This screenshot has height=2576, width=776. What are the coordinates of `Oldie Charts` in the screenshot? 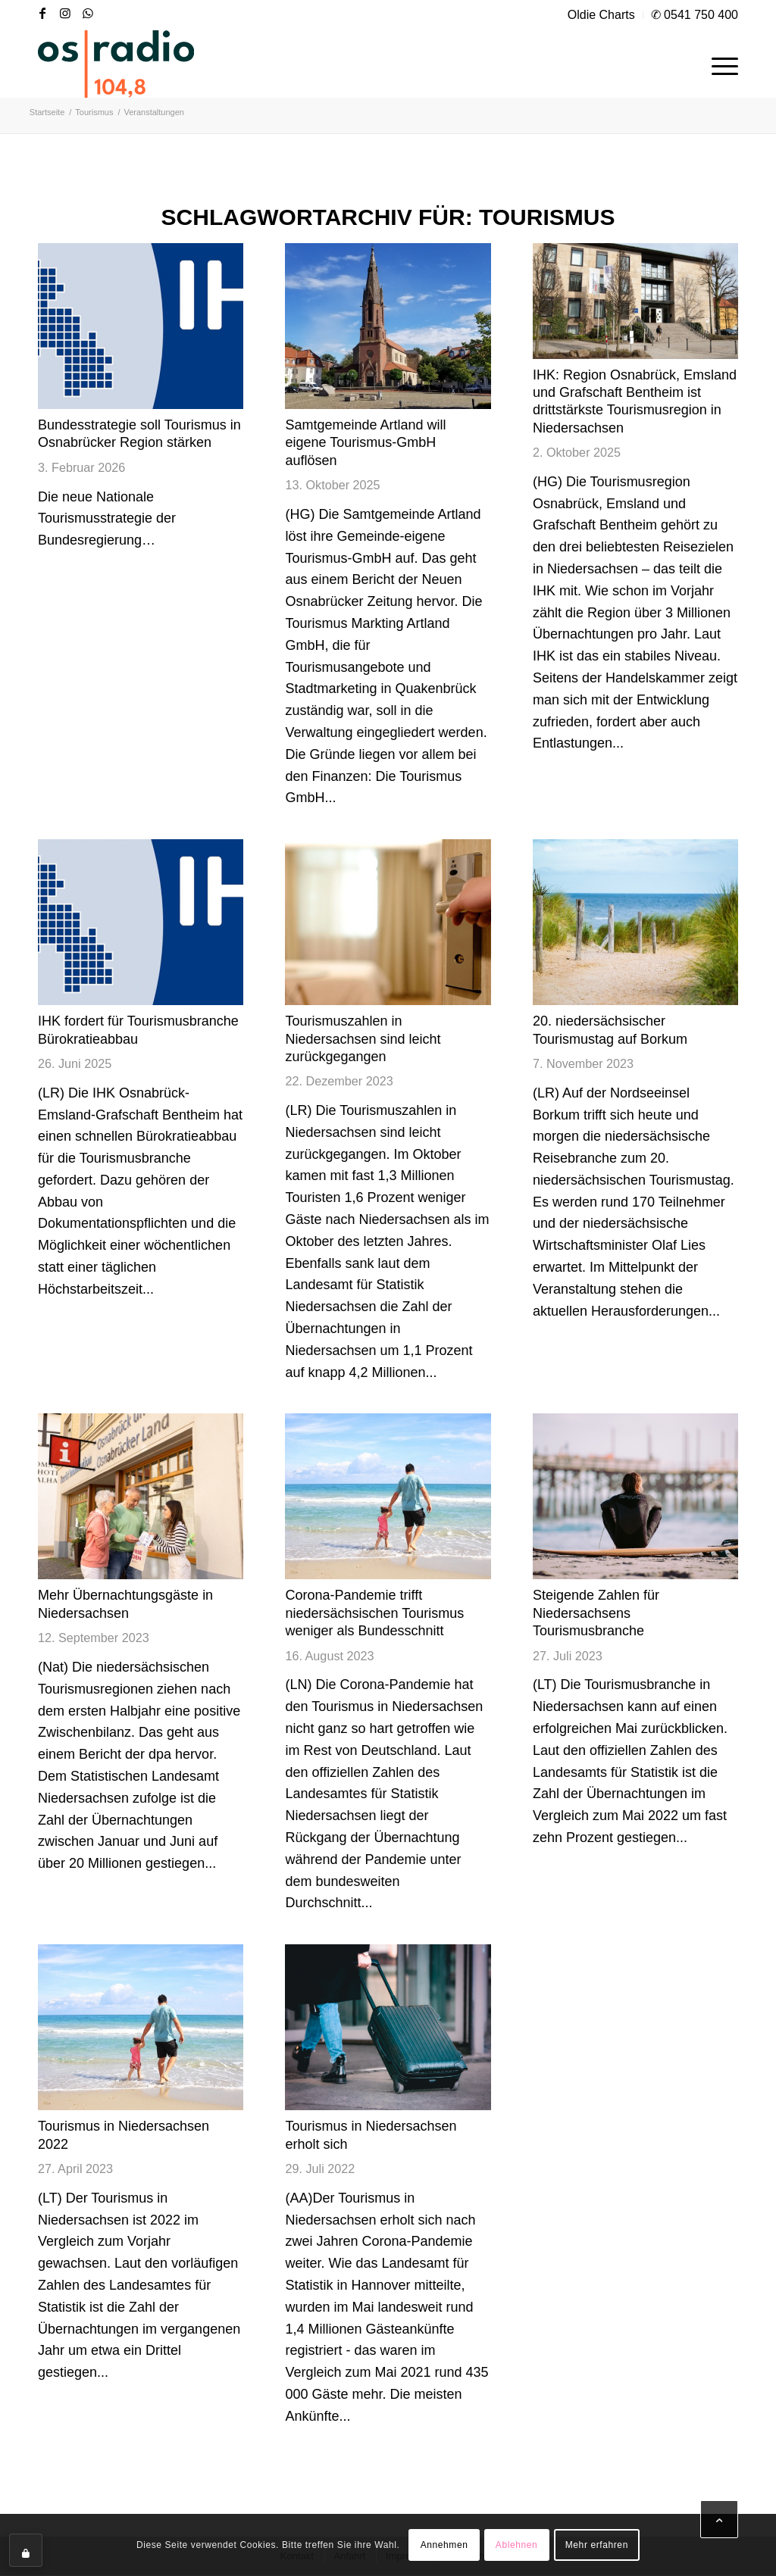 It's located at (601, 14).